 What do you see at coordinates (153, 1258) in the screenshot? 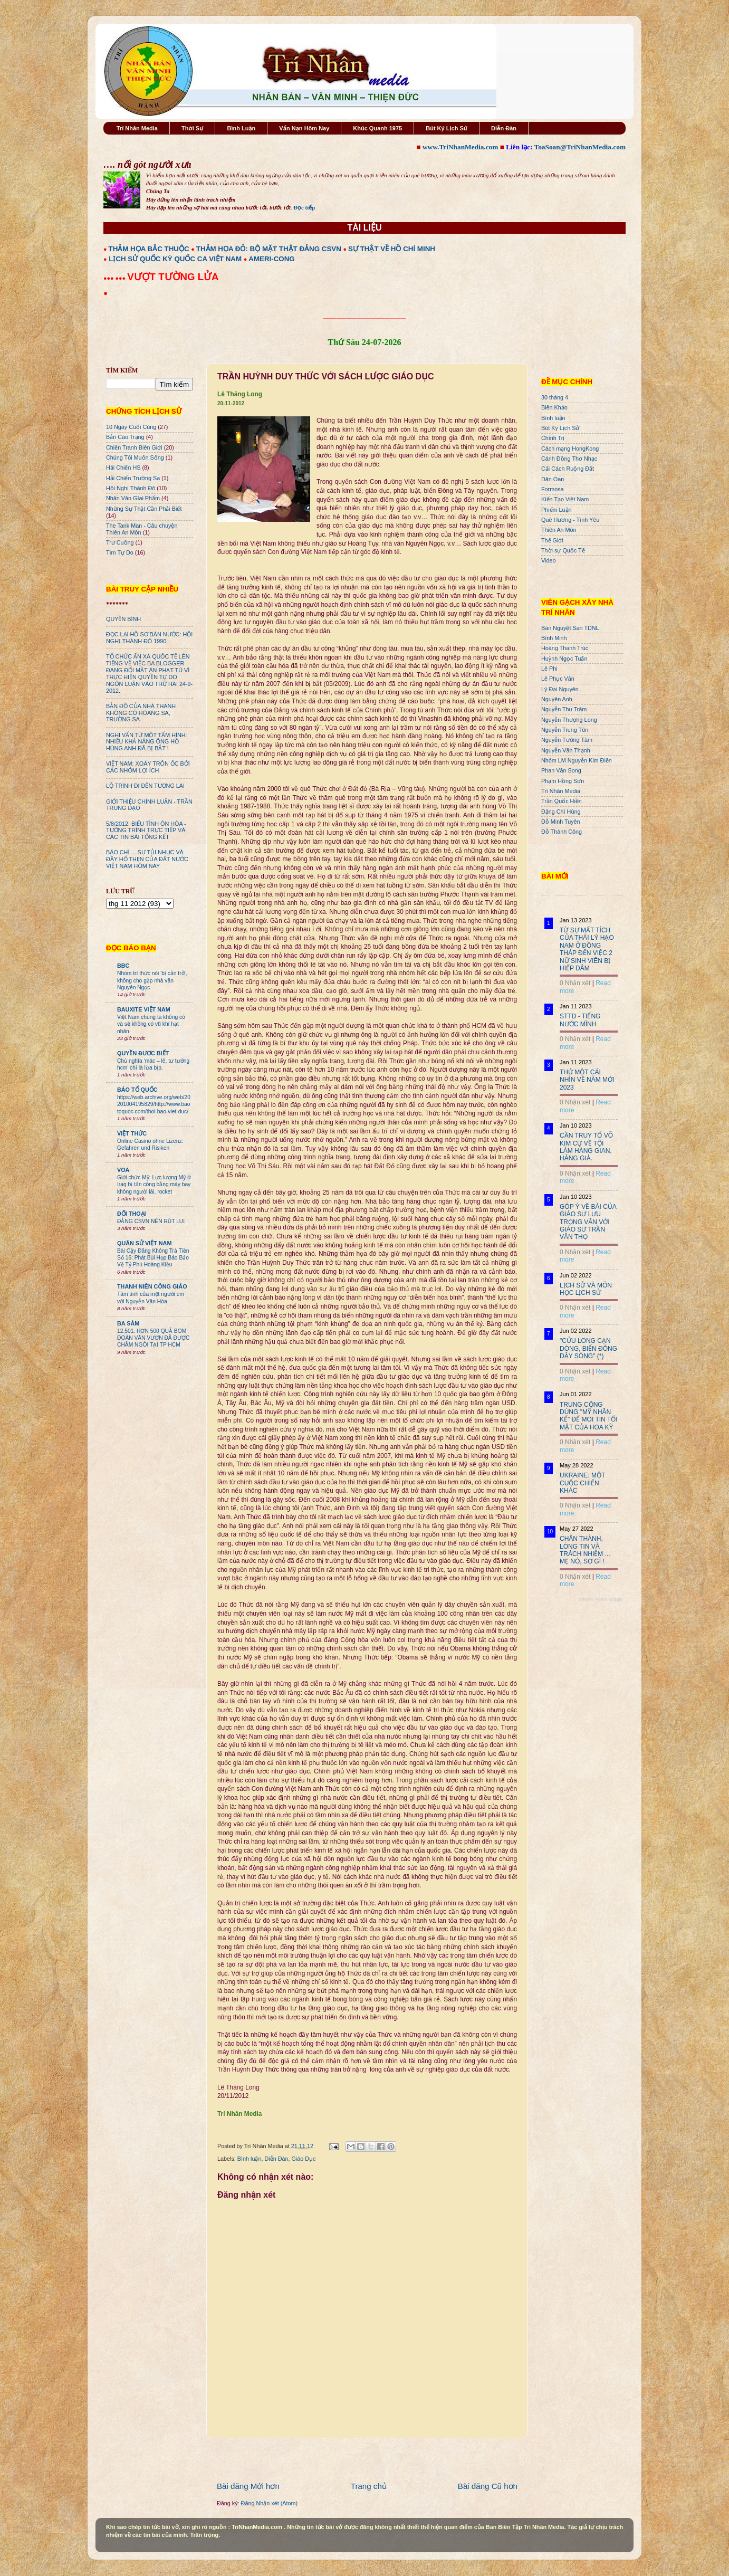
I see `Bài Cậy Đăng Không Trả Tiền Số 16: Phát Bùi Họp Báo Bảo Vệ Tỷ Phú Hoàng Kiều` at bounding box center [153, 1258].